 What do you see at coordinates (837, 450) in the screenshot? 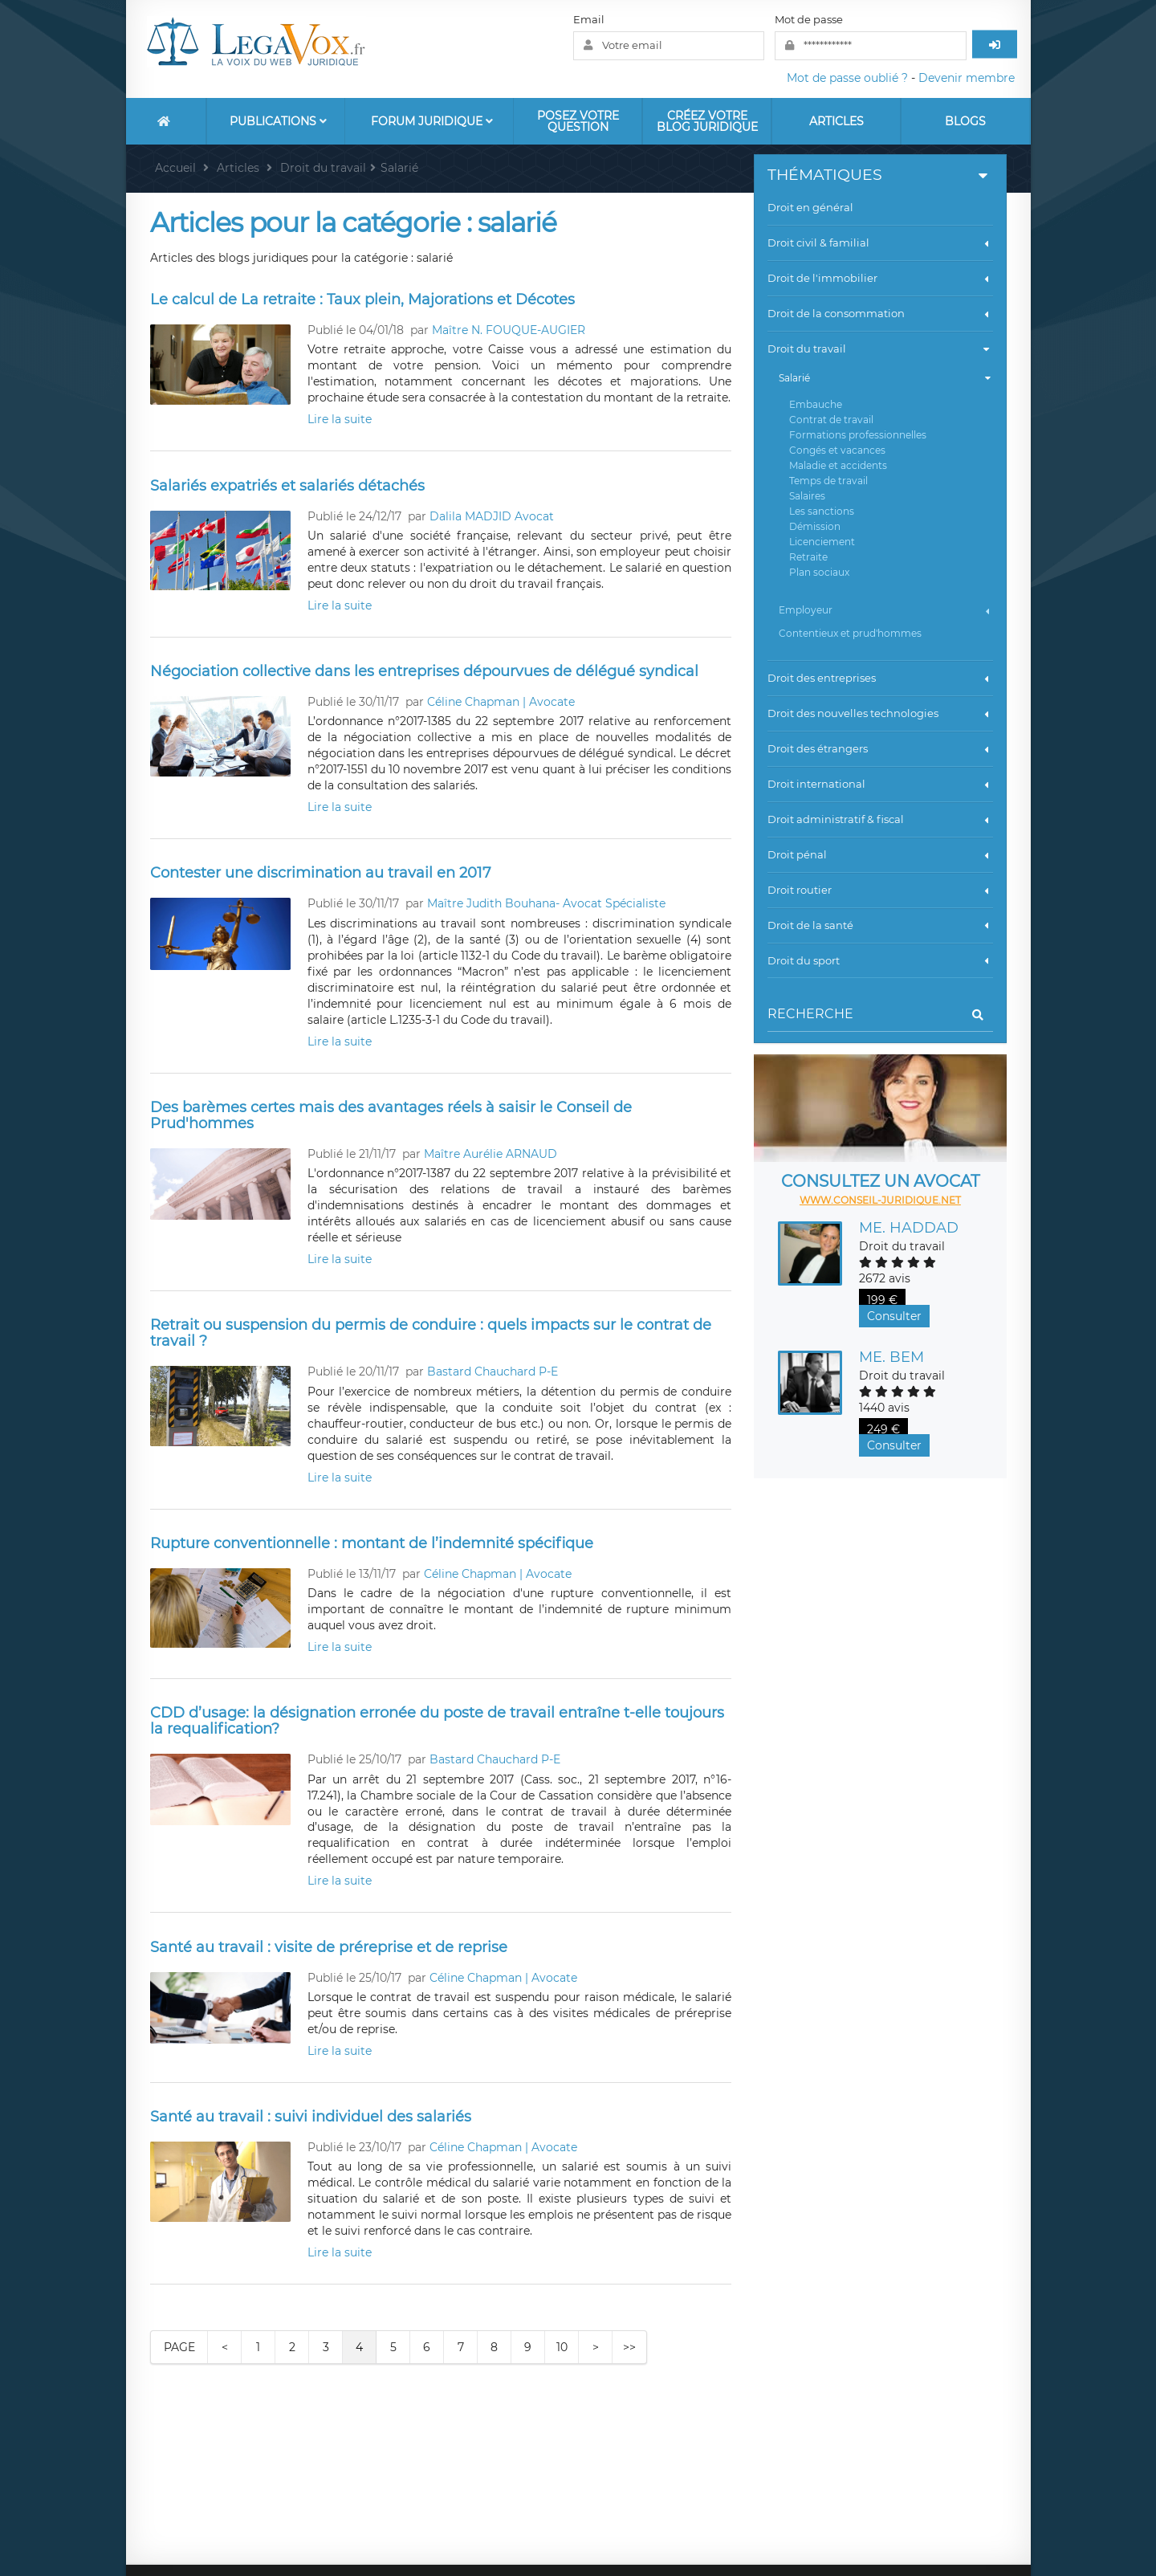
I see `Congés et vacances` at bounding box center [837, 450].